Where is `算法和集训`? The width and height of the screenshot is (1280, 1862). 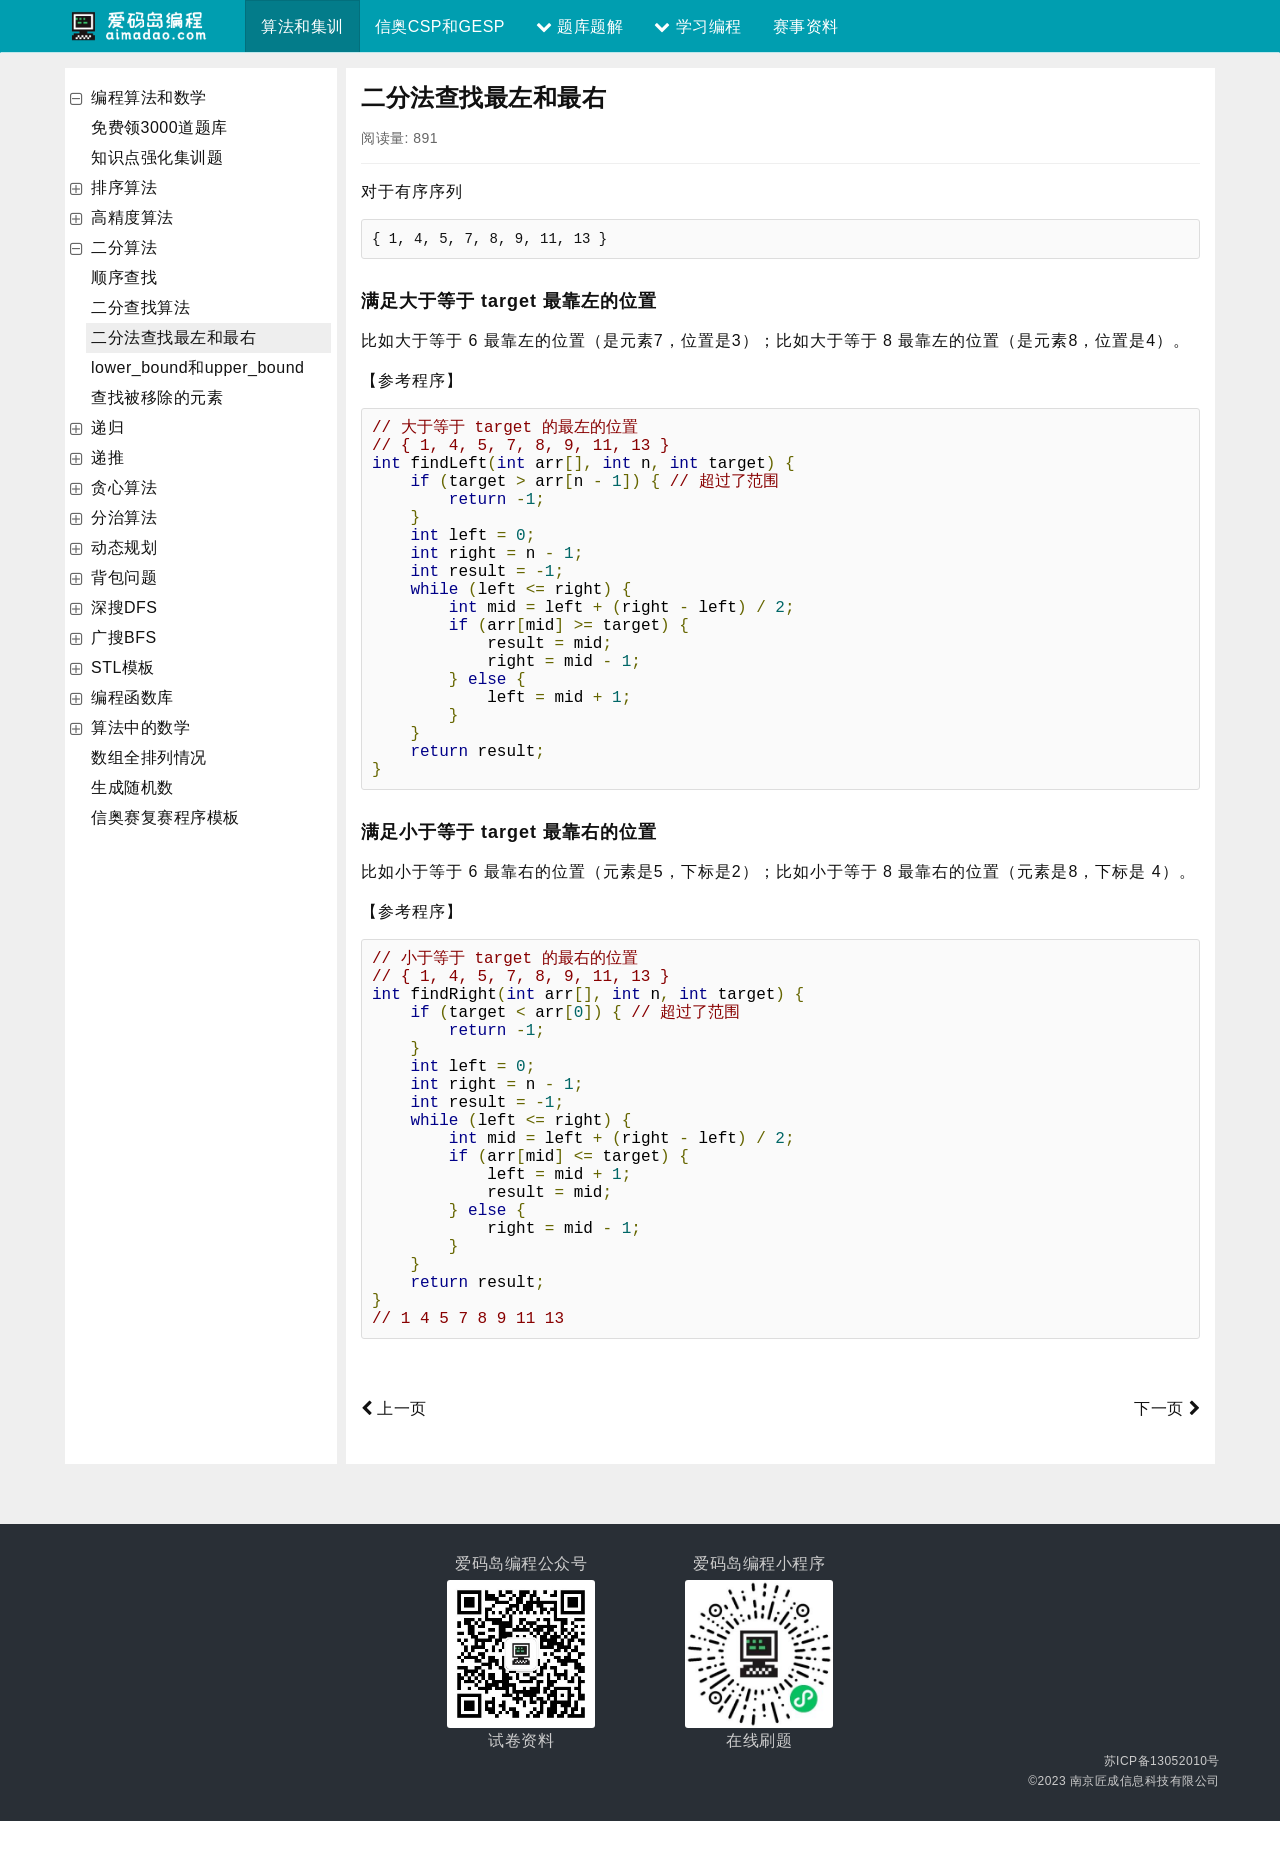
算法和集训 is located at coordinates (302, 26).